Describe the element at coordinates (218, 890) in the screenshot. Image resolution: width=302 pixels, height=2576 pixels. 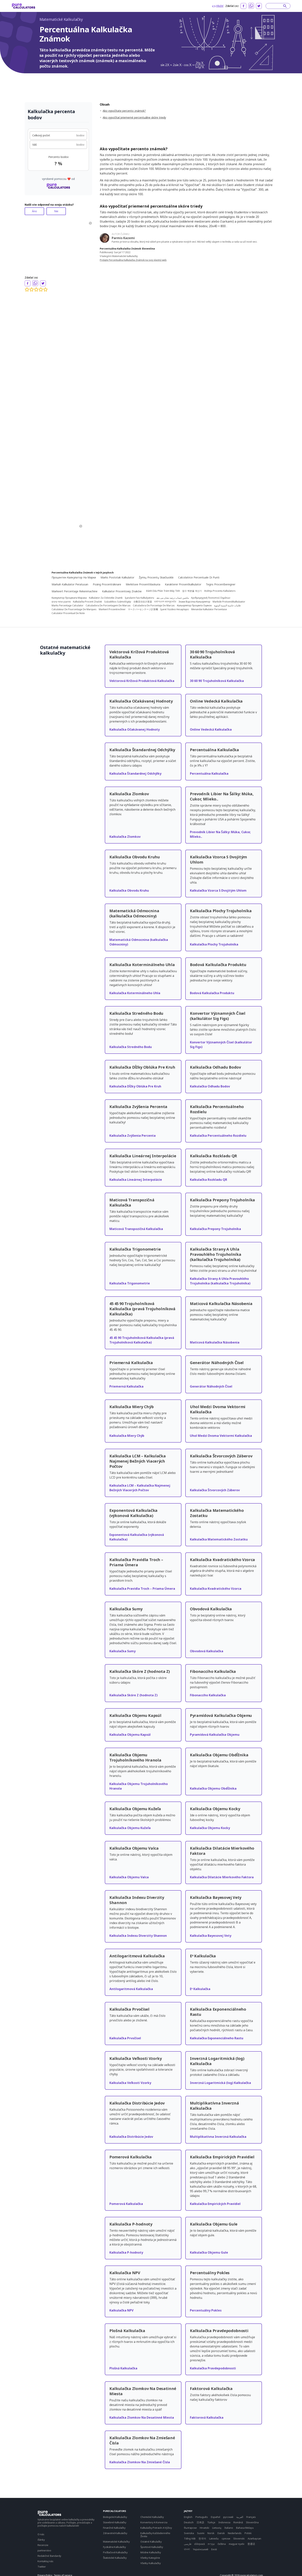
I see `Kalkulačka Vzorca S Dvojitým Uhlom` at that location.